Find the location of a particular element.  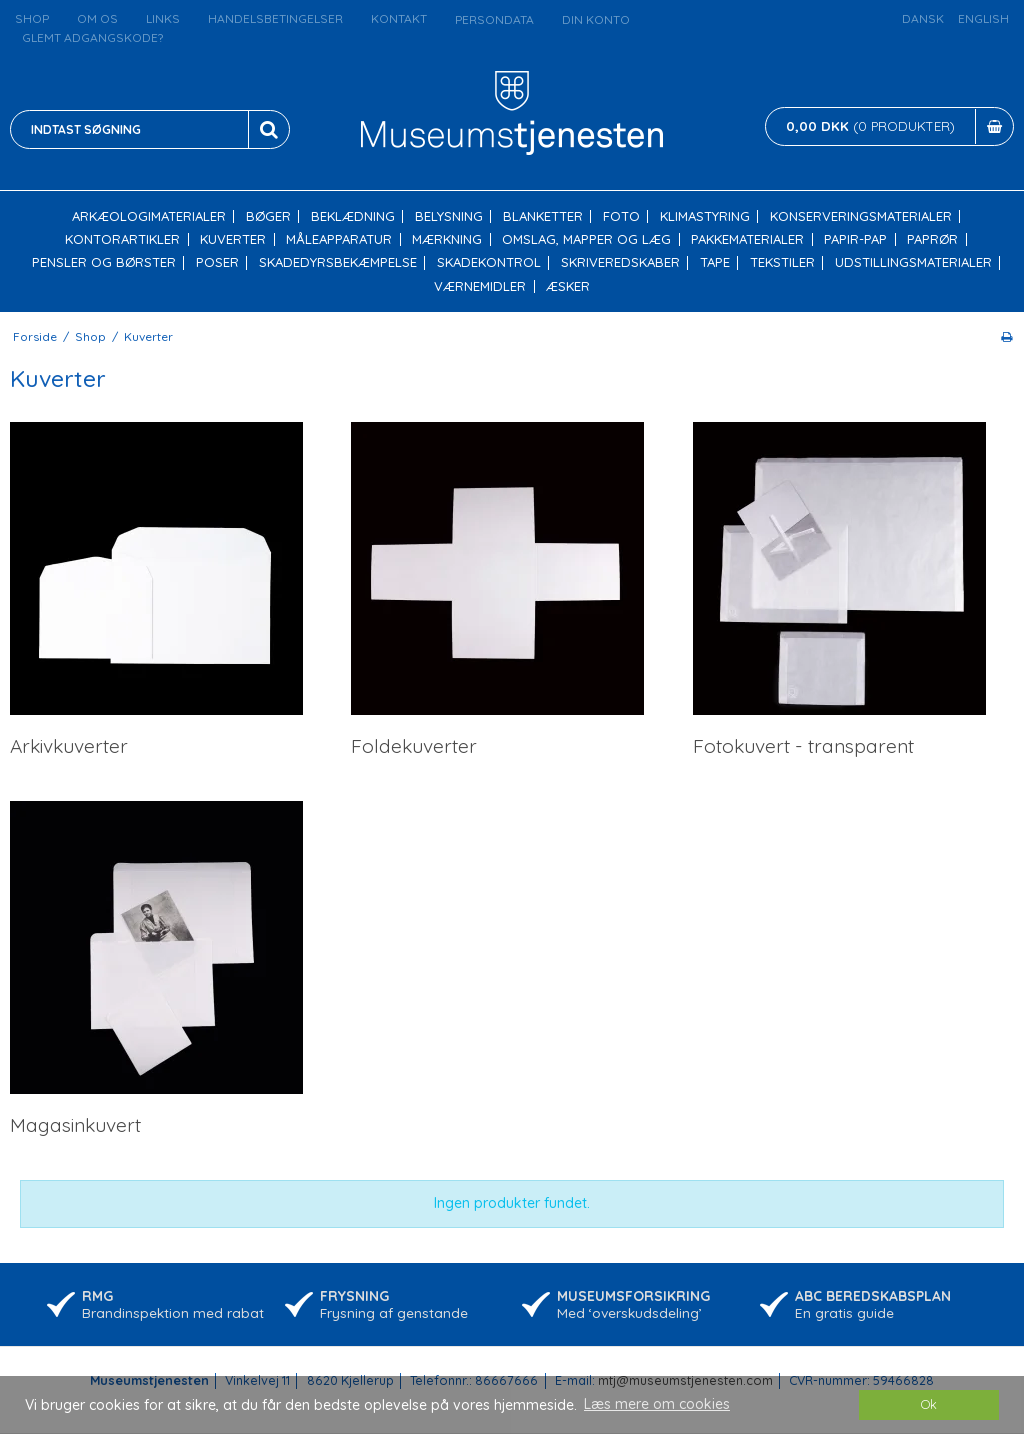

Kuverter is located at coordinates (233, 239).